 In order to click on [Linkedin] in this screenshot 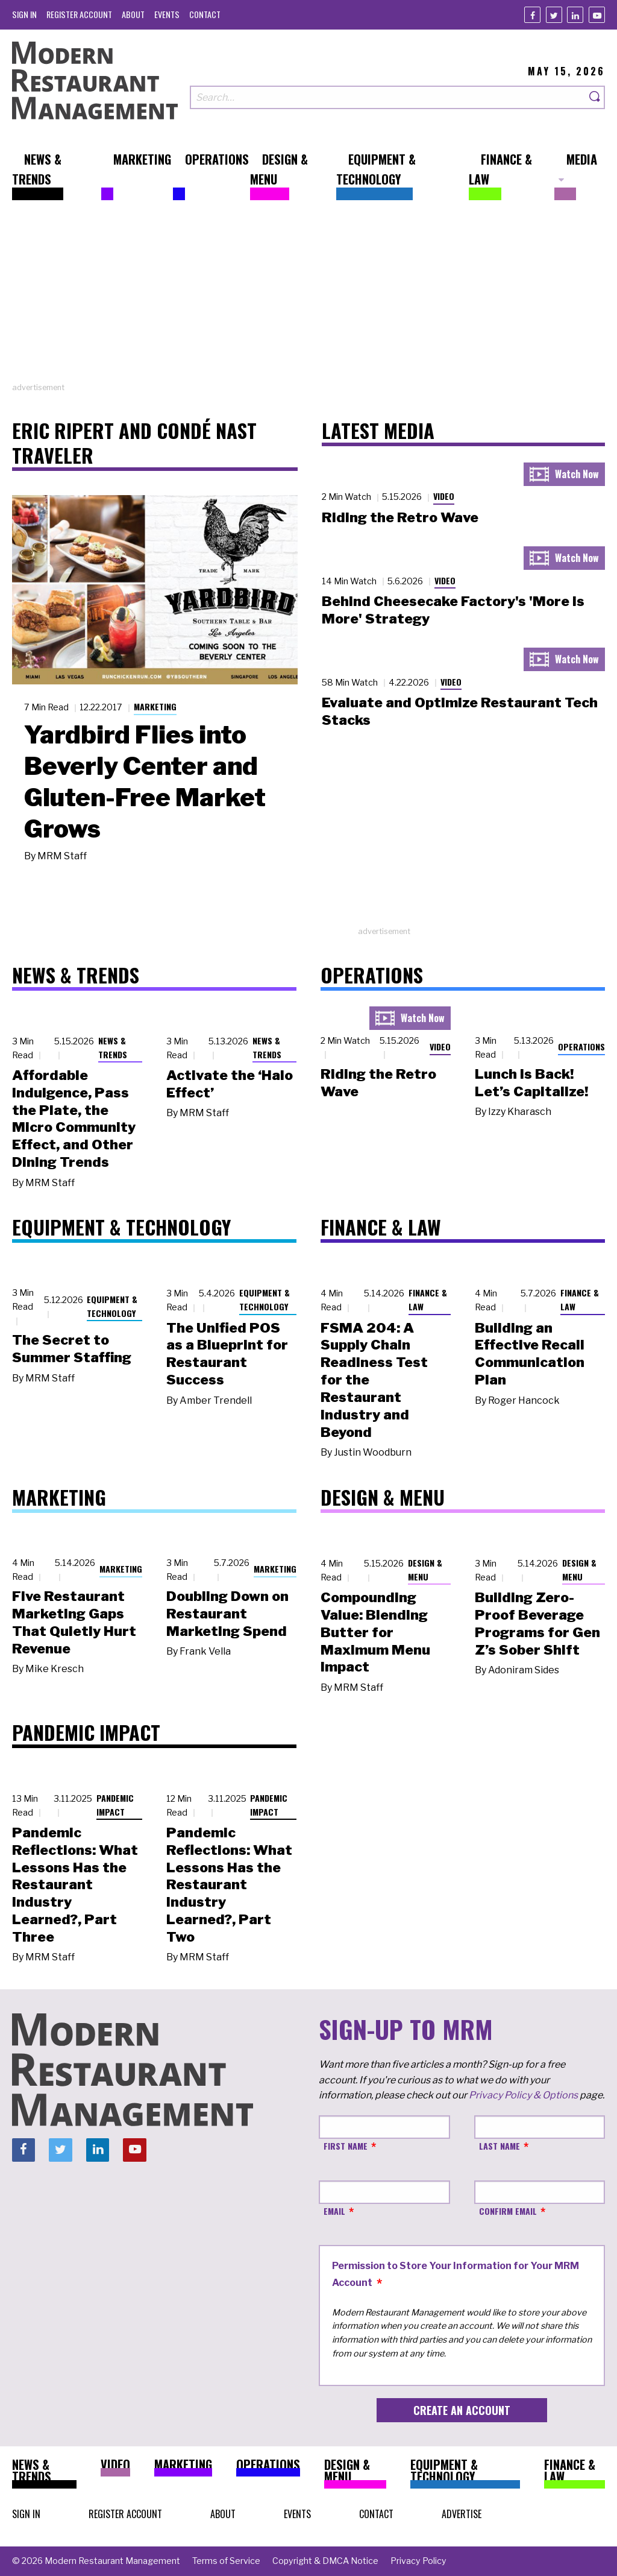, I will do `click(575, 15)`.